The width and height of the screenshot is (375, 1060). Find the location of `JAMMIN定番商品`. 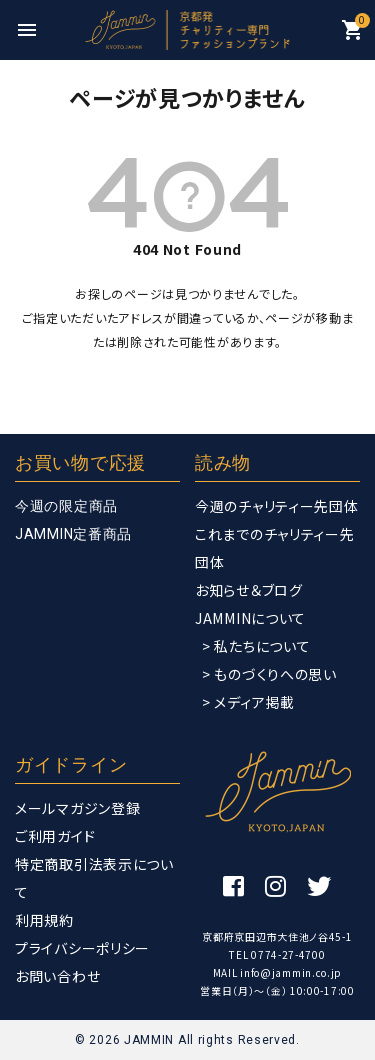

JAMMIN定番商品 is located at coordinates (73, 534).